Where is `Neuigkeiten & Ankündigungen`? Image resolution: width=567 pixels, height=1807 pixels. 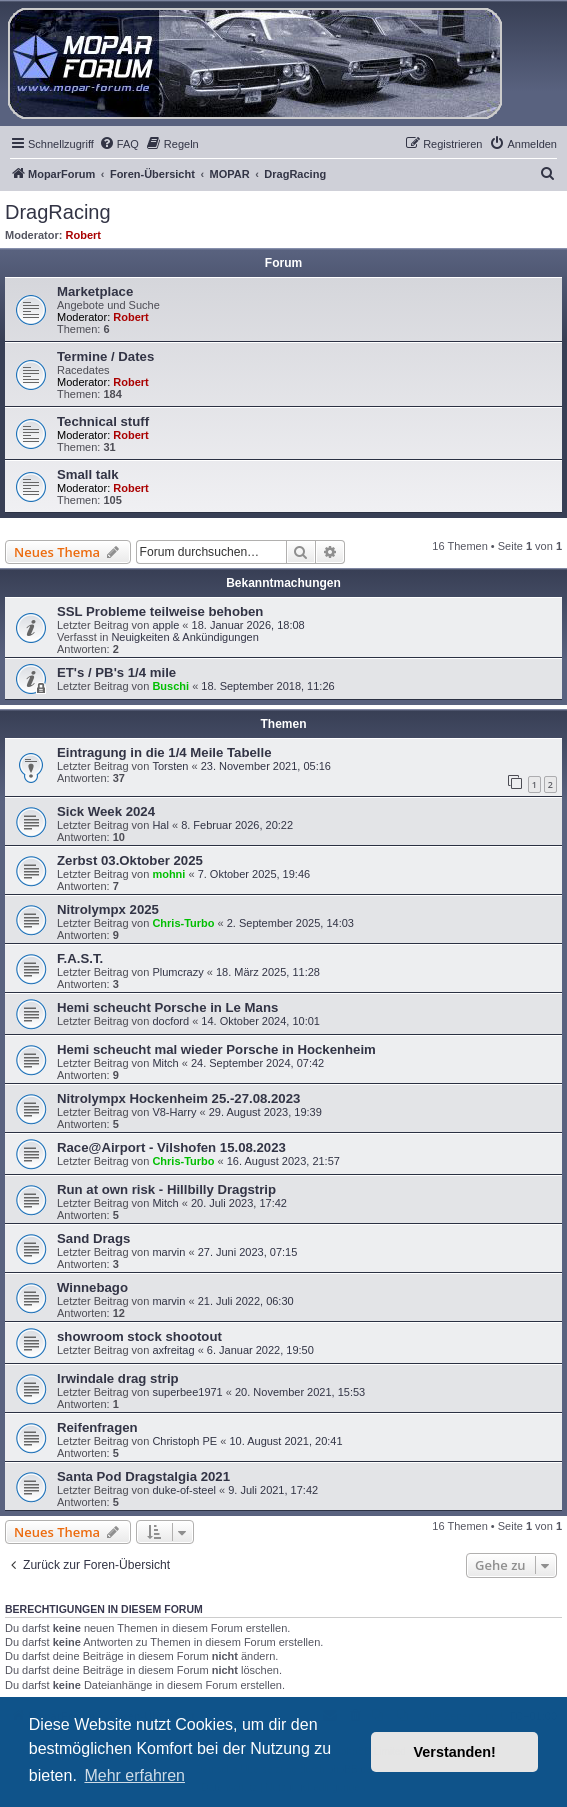
Neuigkeiten & Ankündigungen is located at coordinates (184, 637).